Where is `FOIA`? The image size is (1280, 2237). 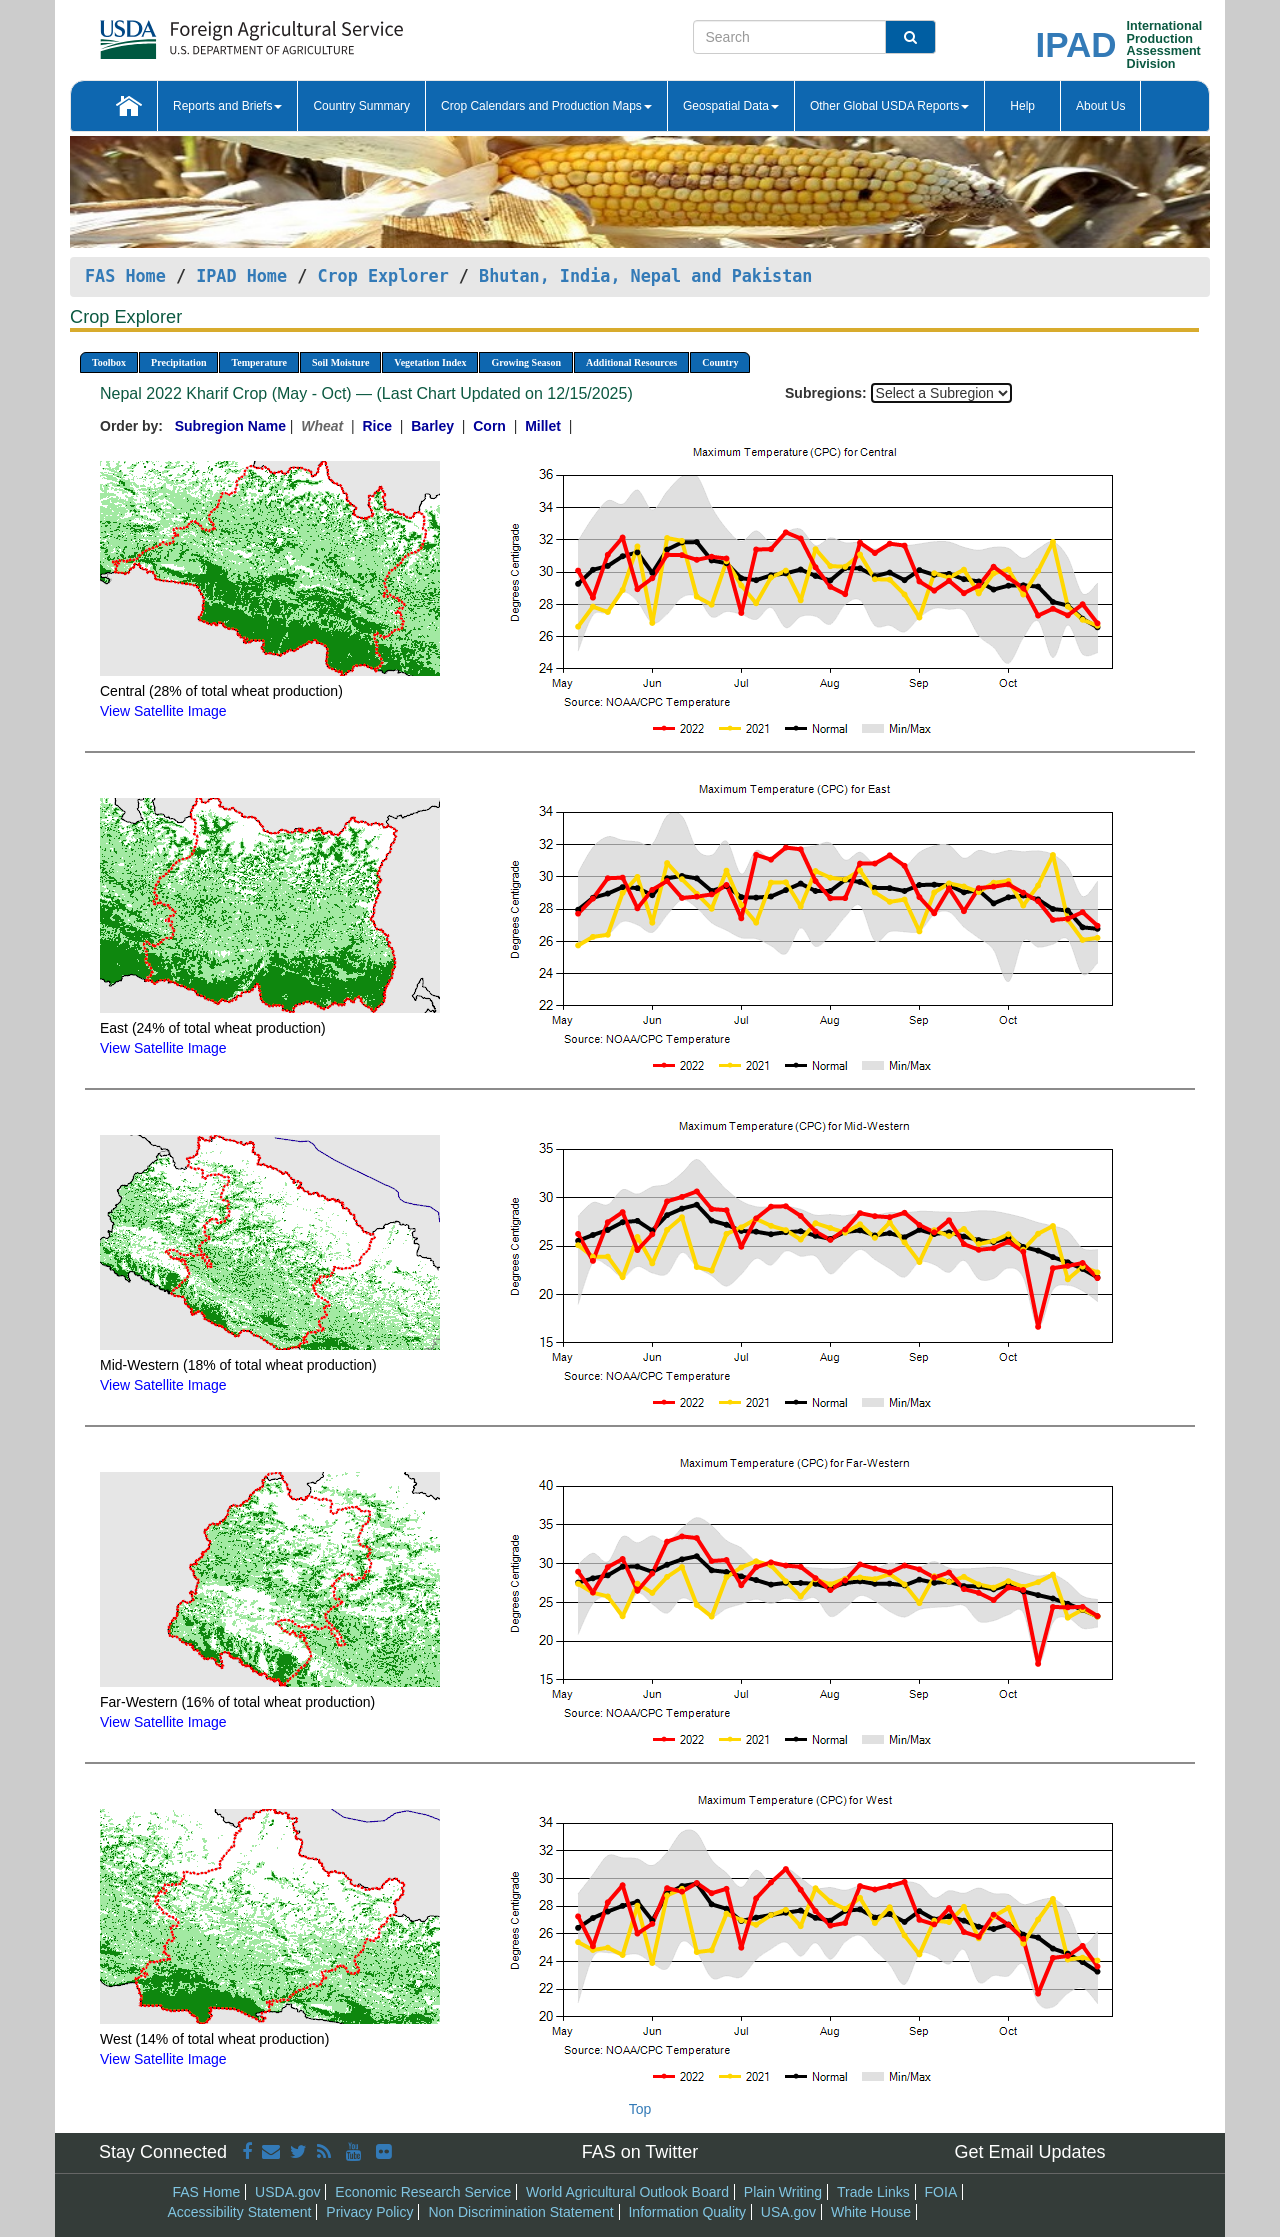
FOIA is located at coordinates (941, 2192).